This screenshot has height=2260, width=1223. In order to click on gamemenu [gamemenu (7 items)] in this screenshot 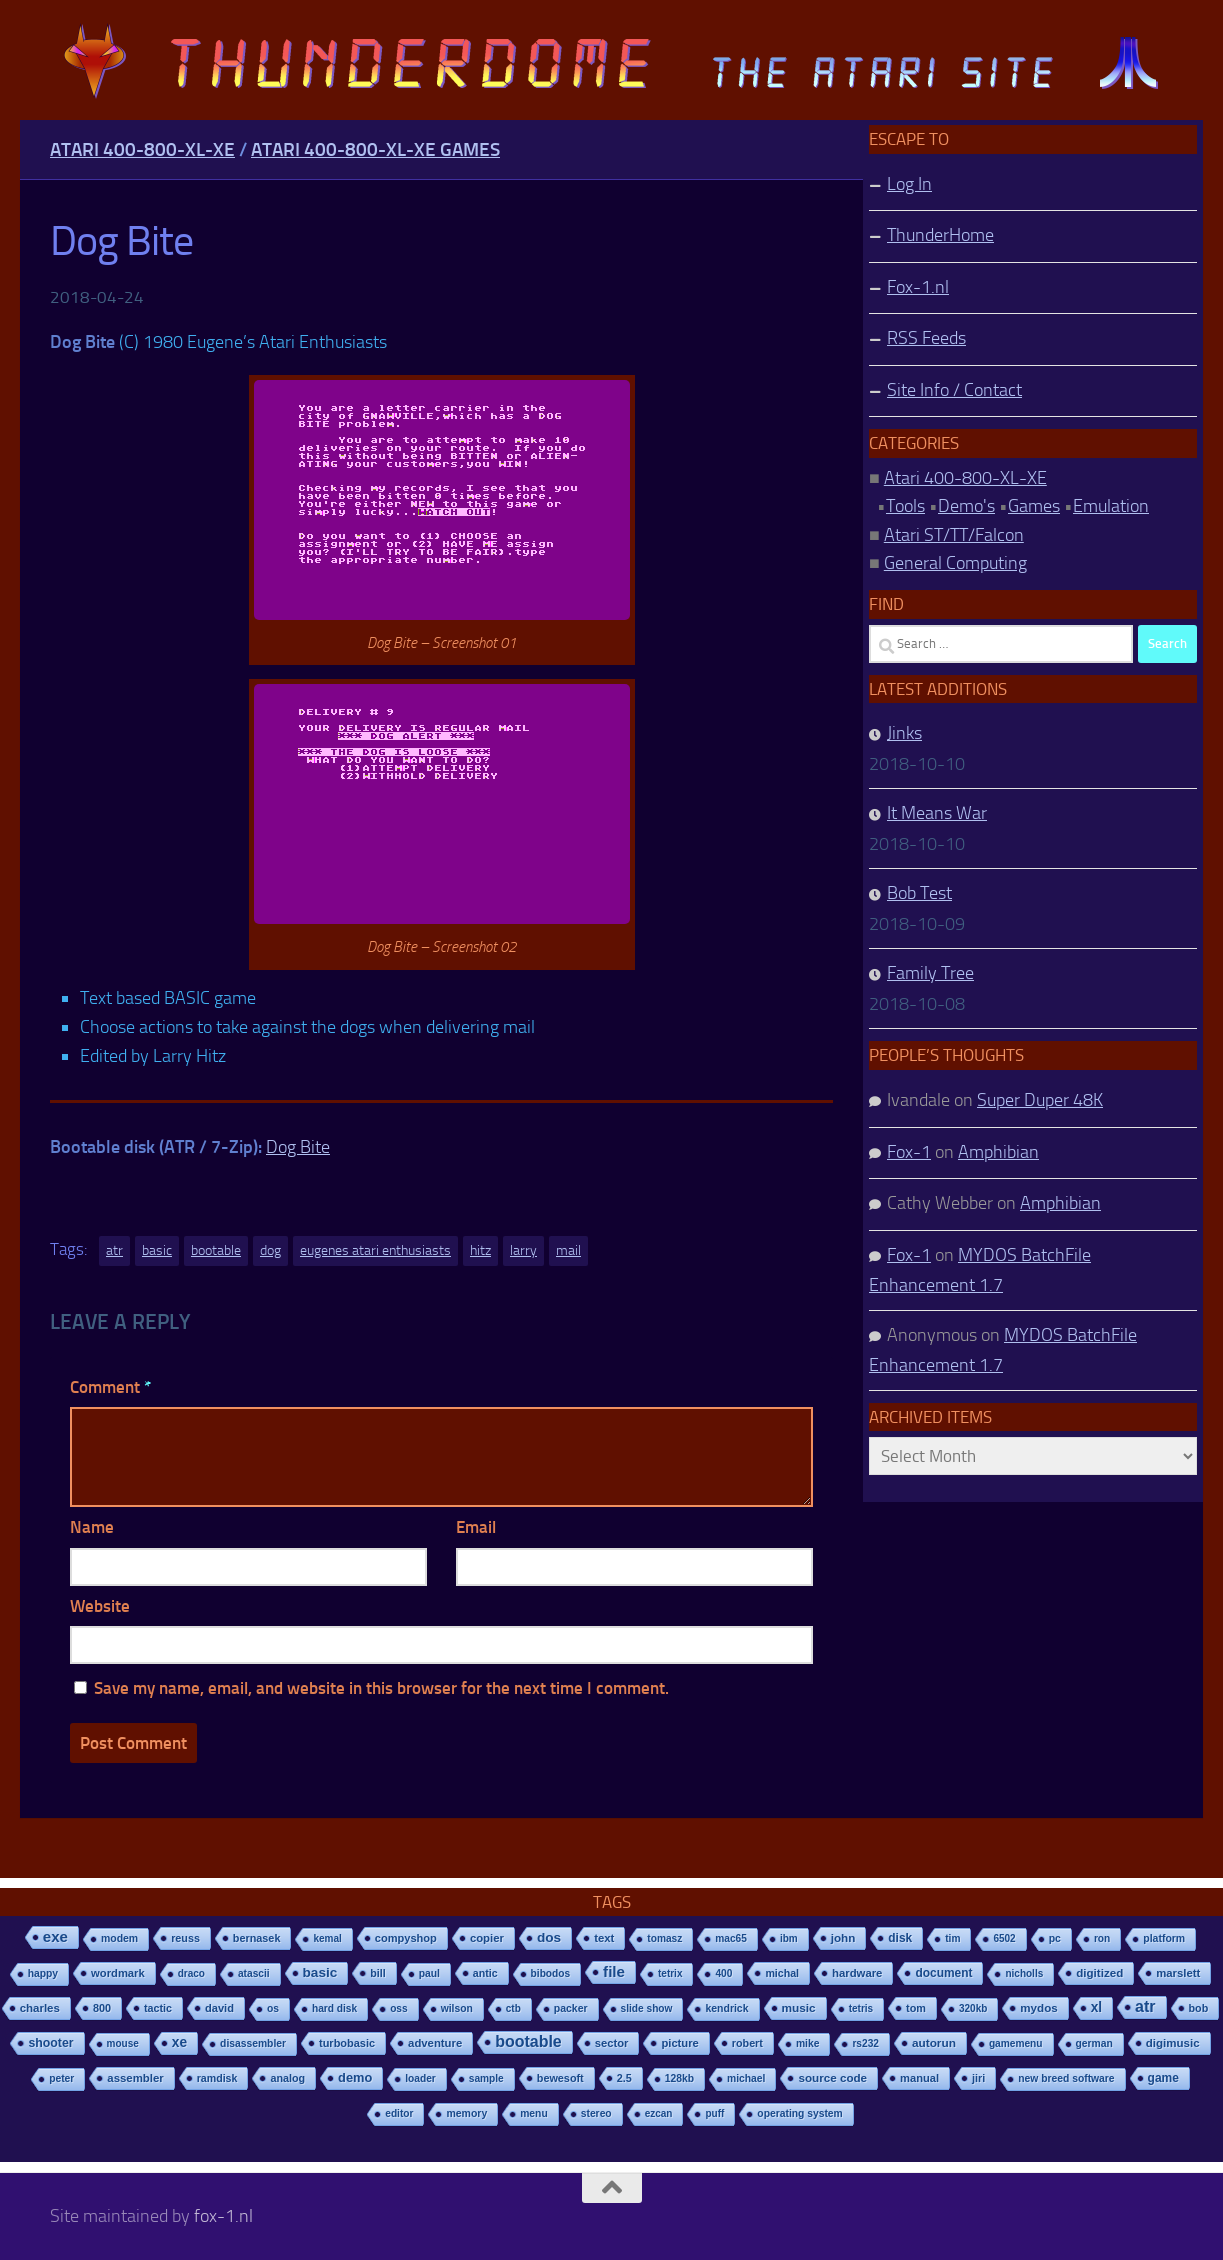, I will do `click(1016, 2043)`.